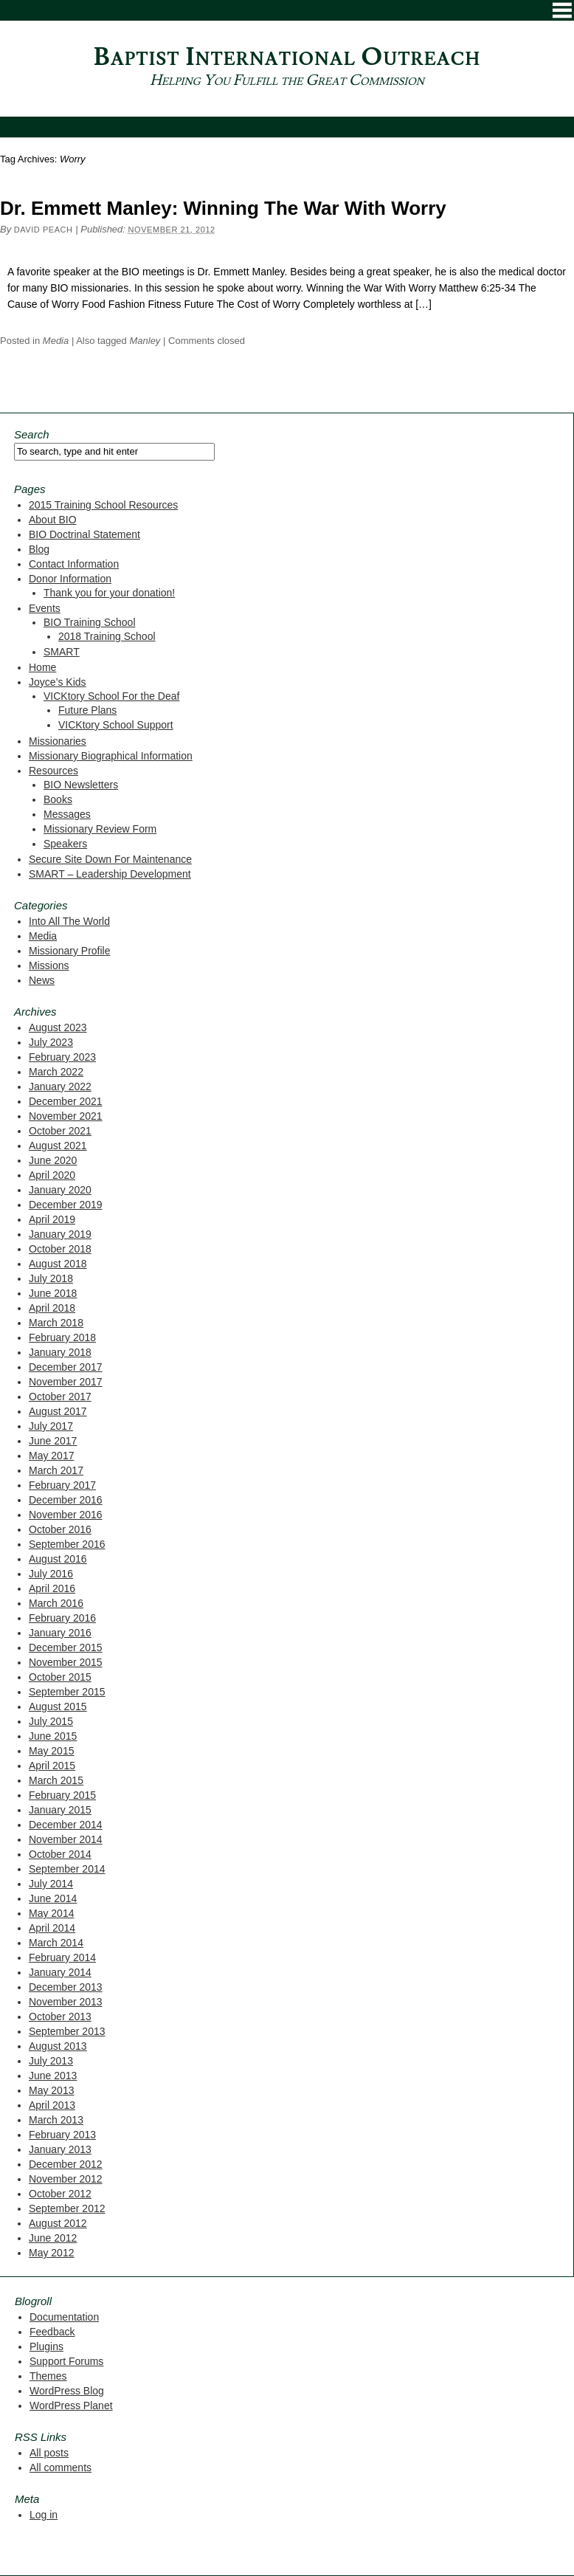 This screenshot has width=574, height=2576. Describe the element at coordinates (69, 921) in the screenshot. I see `Into All The World` at that location.